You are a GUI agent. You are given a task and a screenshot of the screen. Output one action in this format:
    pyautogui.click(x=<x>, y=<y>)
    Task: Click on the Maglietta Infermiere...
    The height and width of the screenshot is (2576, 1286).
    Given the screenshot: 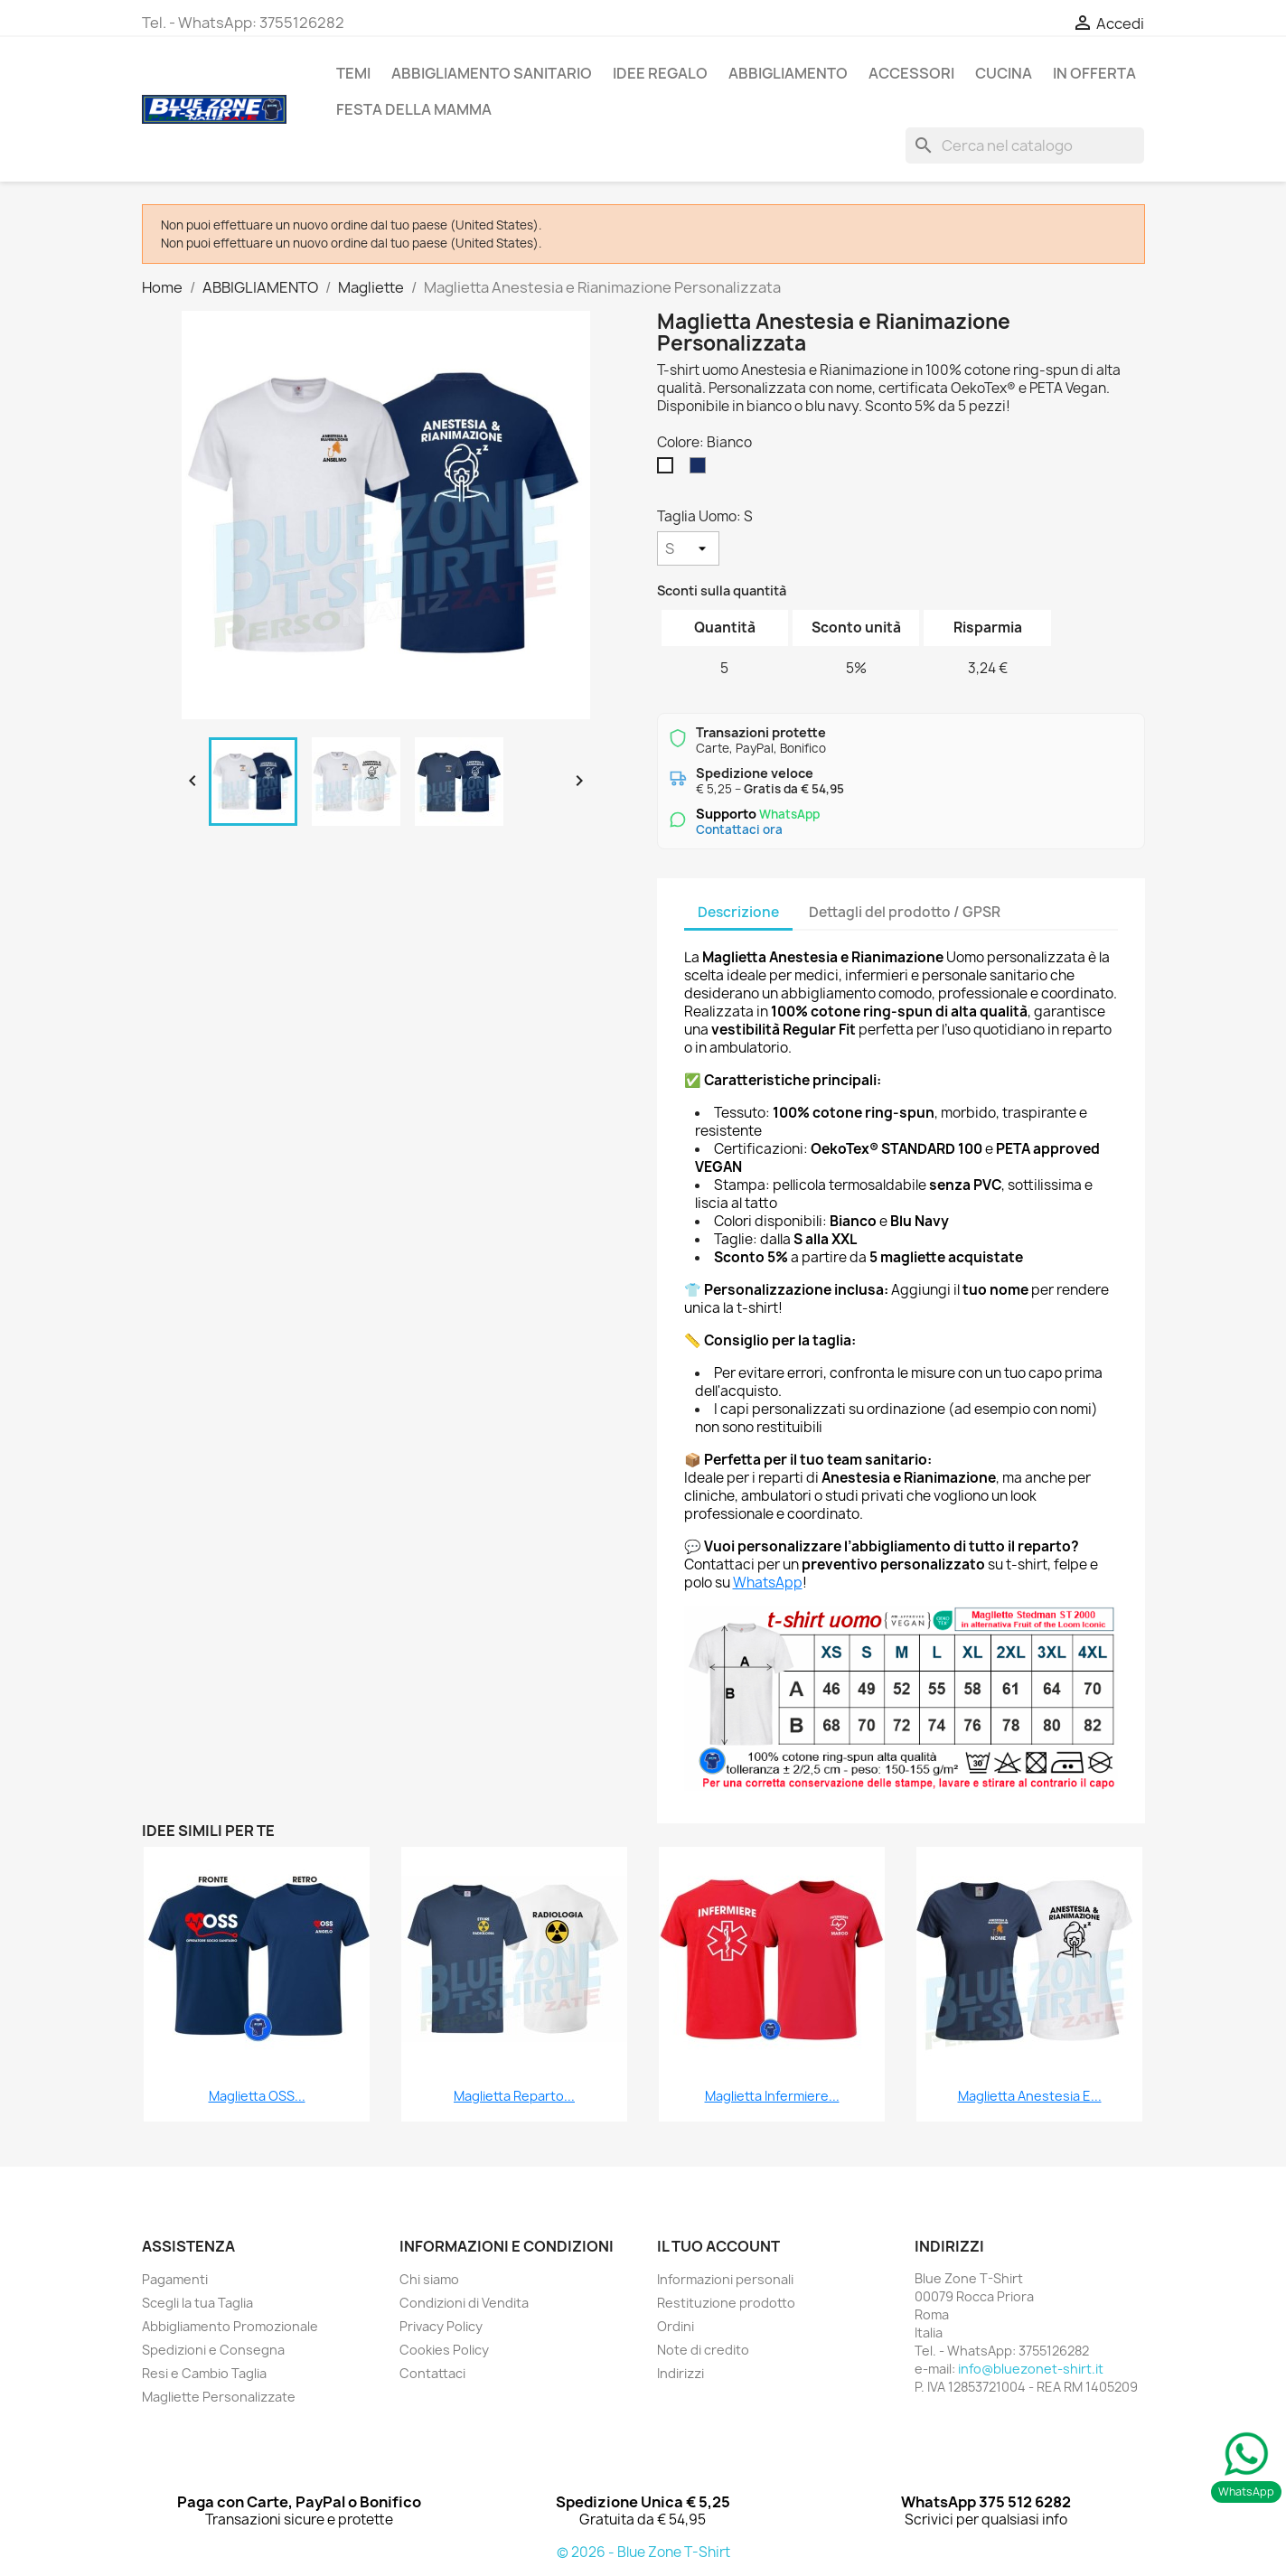 What is the action you would take?
    pyautogui.click(x=772, y=2095)
    